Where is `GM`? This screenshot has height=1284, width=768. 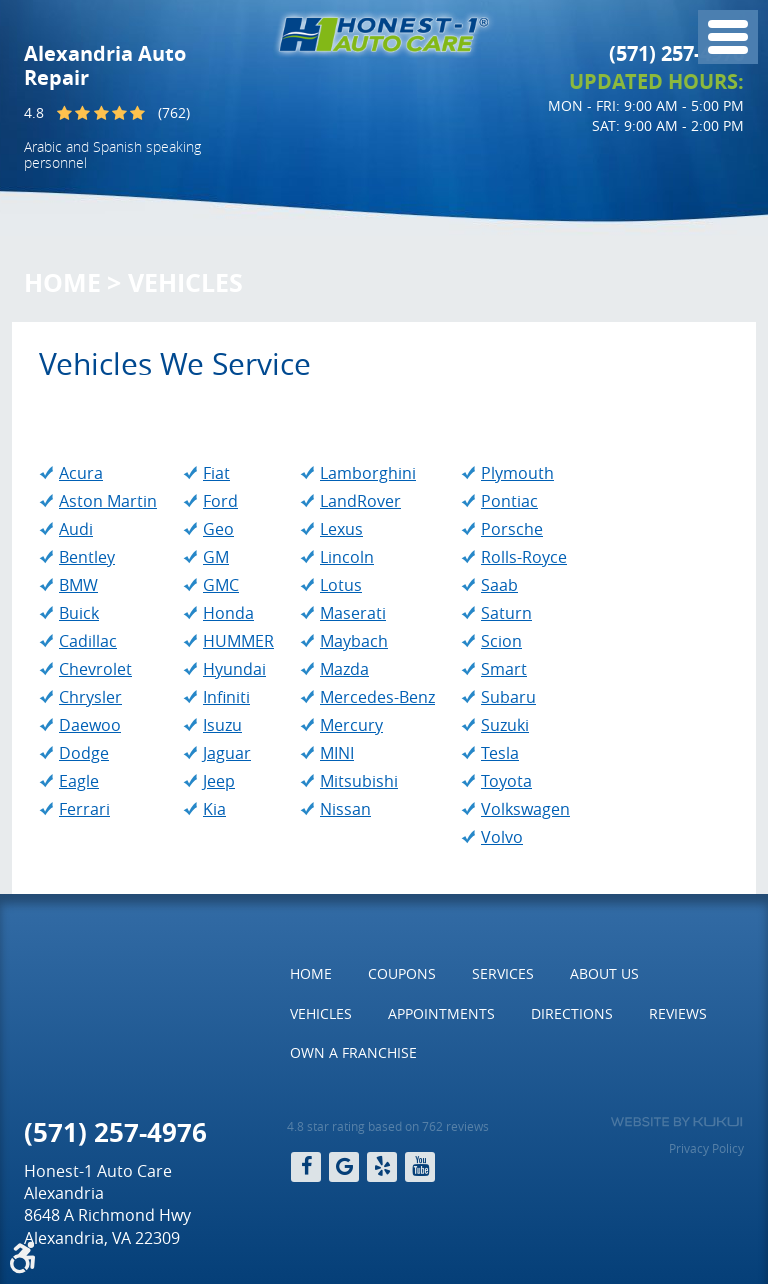
GM is located at coordinates (216, 557).